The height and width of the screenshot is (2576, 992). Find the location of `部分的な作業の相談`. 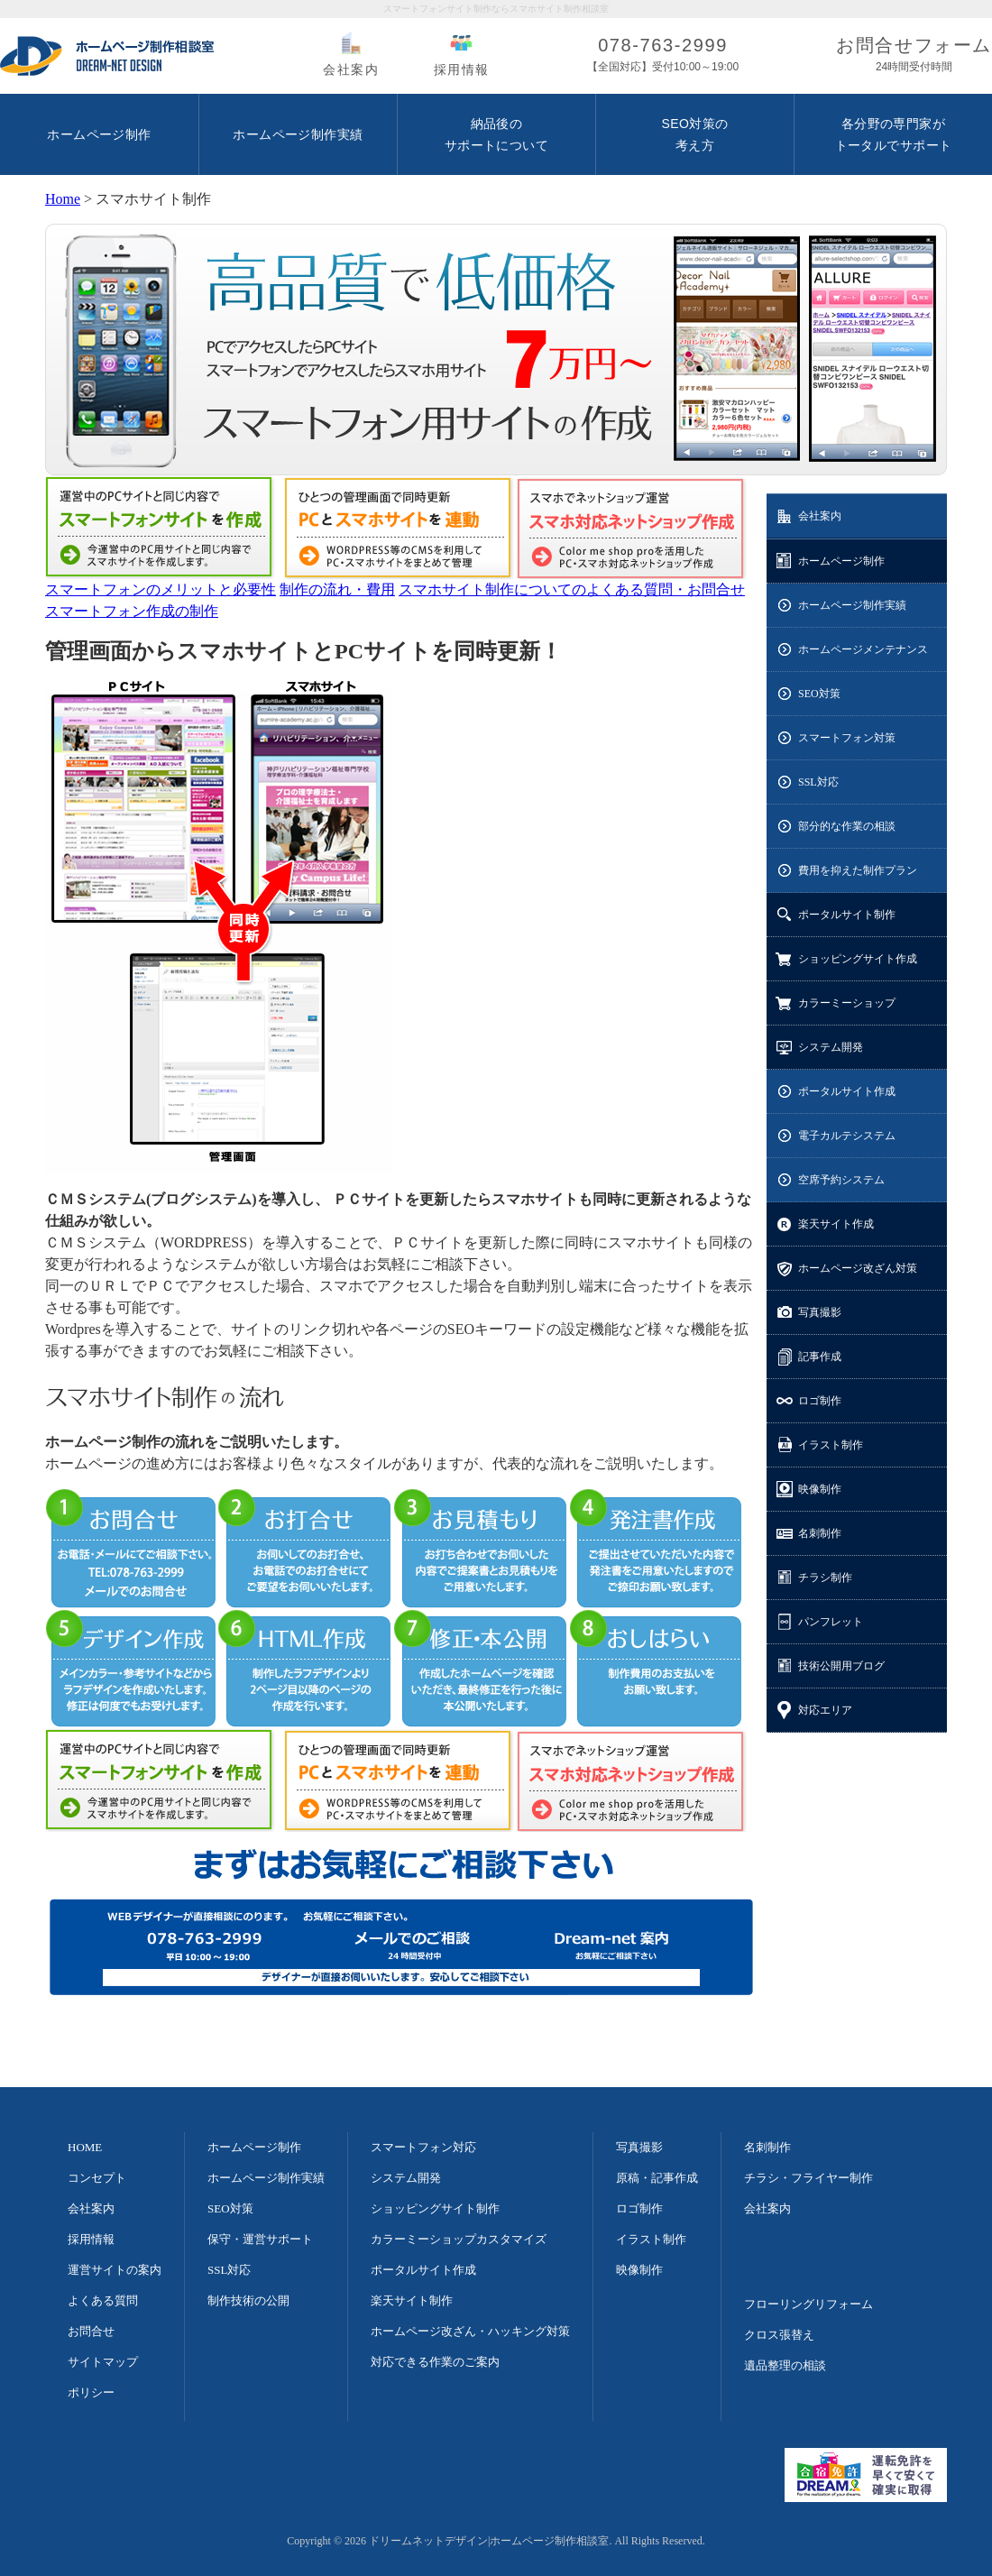

部分的な作業の相談 is located at coordinates (847, 826).